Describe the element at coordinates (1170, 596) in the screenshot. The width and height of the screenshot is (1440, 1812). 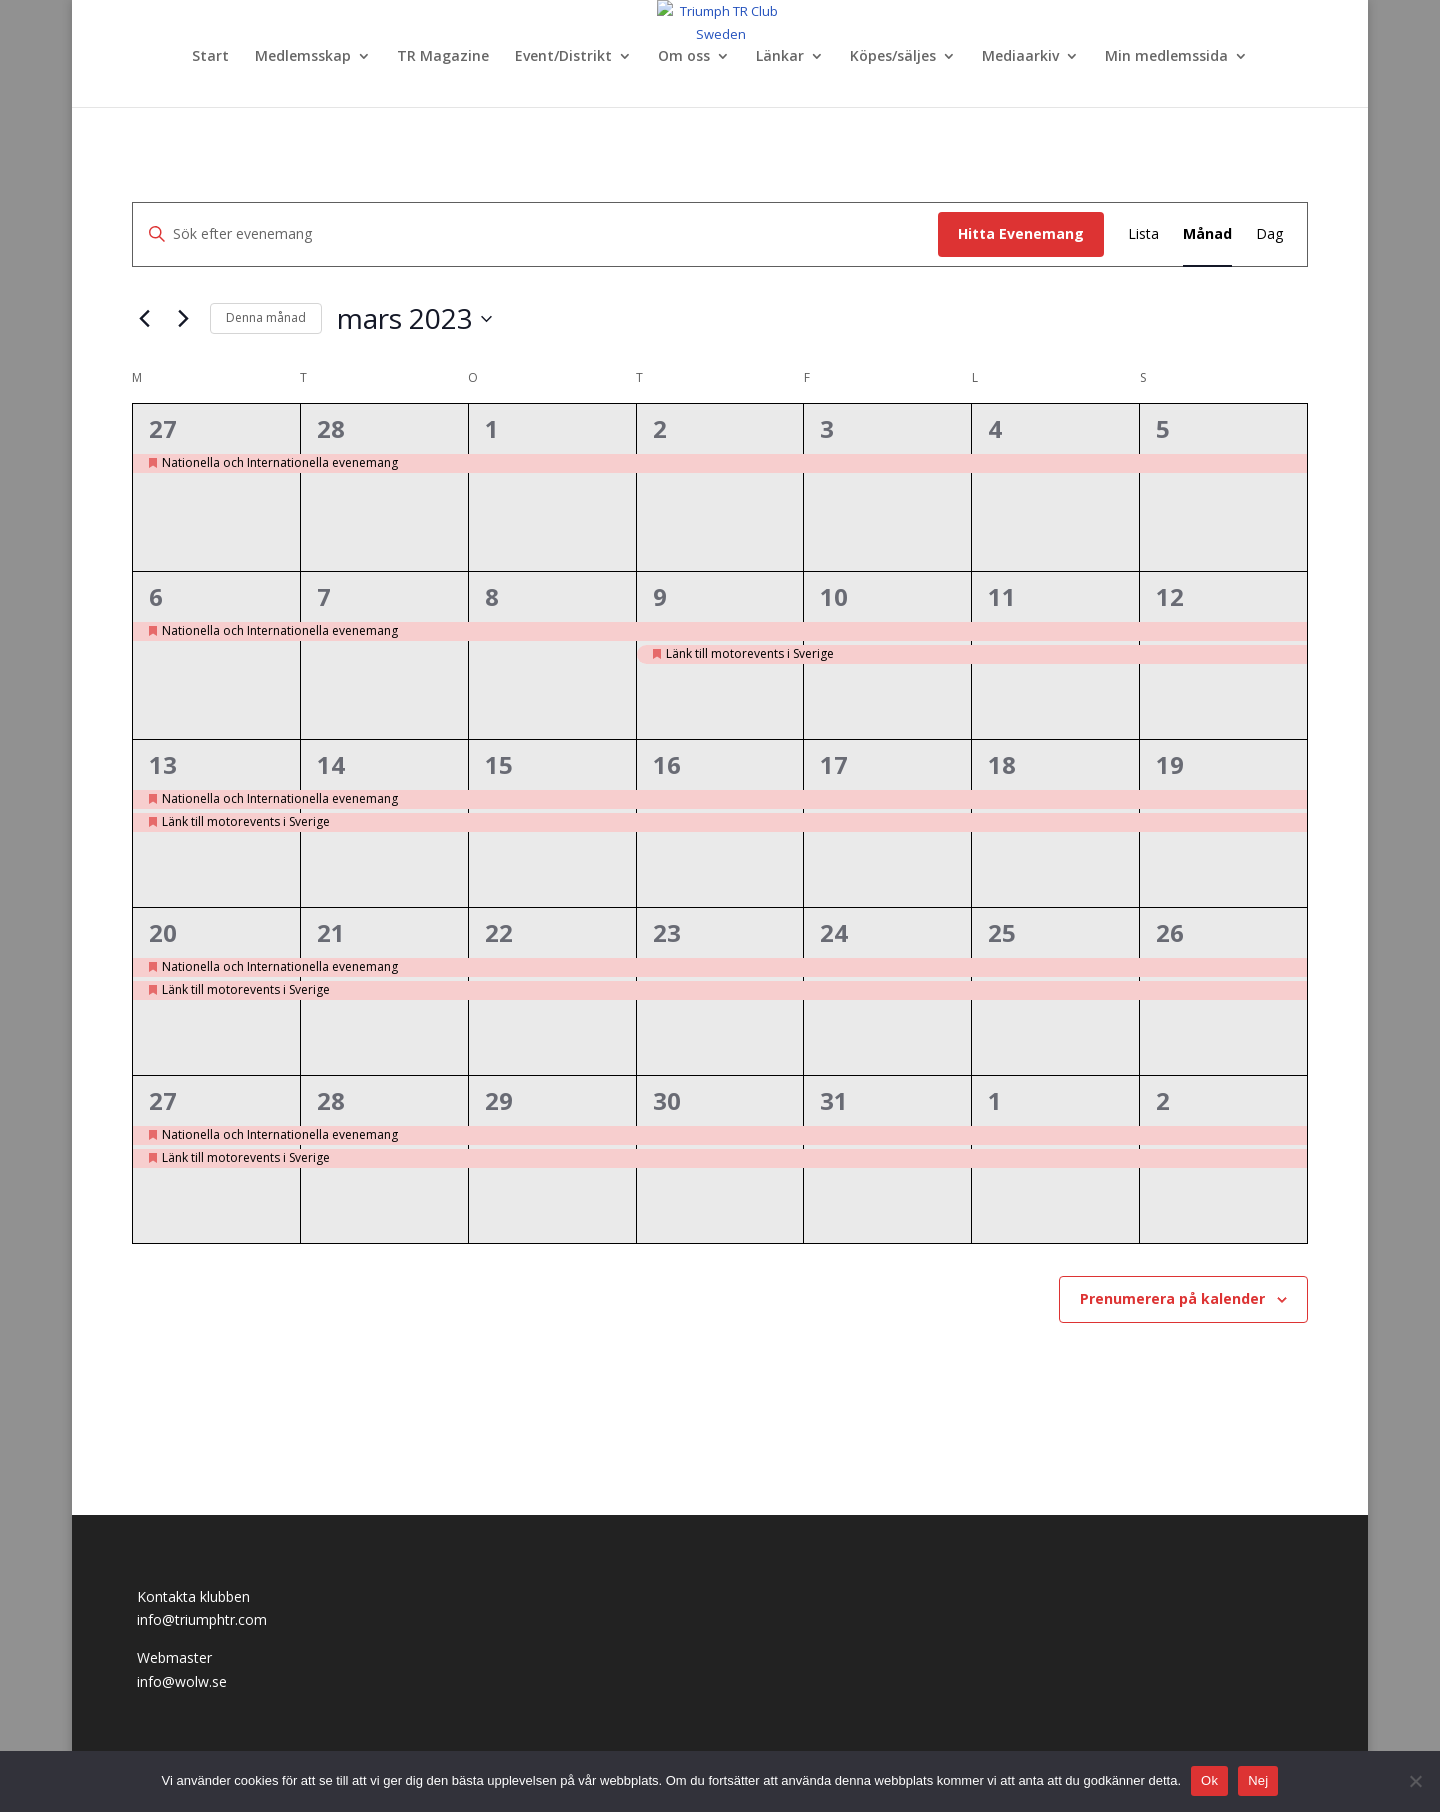
I see `12 [mars 12]` at that location.